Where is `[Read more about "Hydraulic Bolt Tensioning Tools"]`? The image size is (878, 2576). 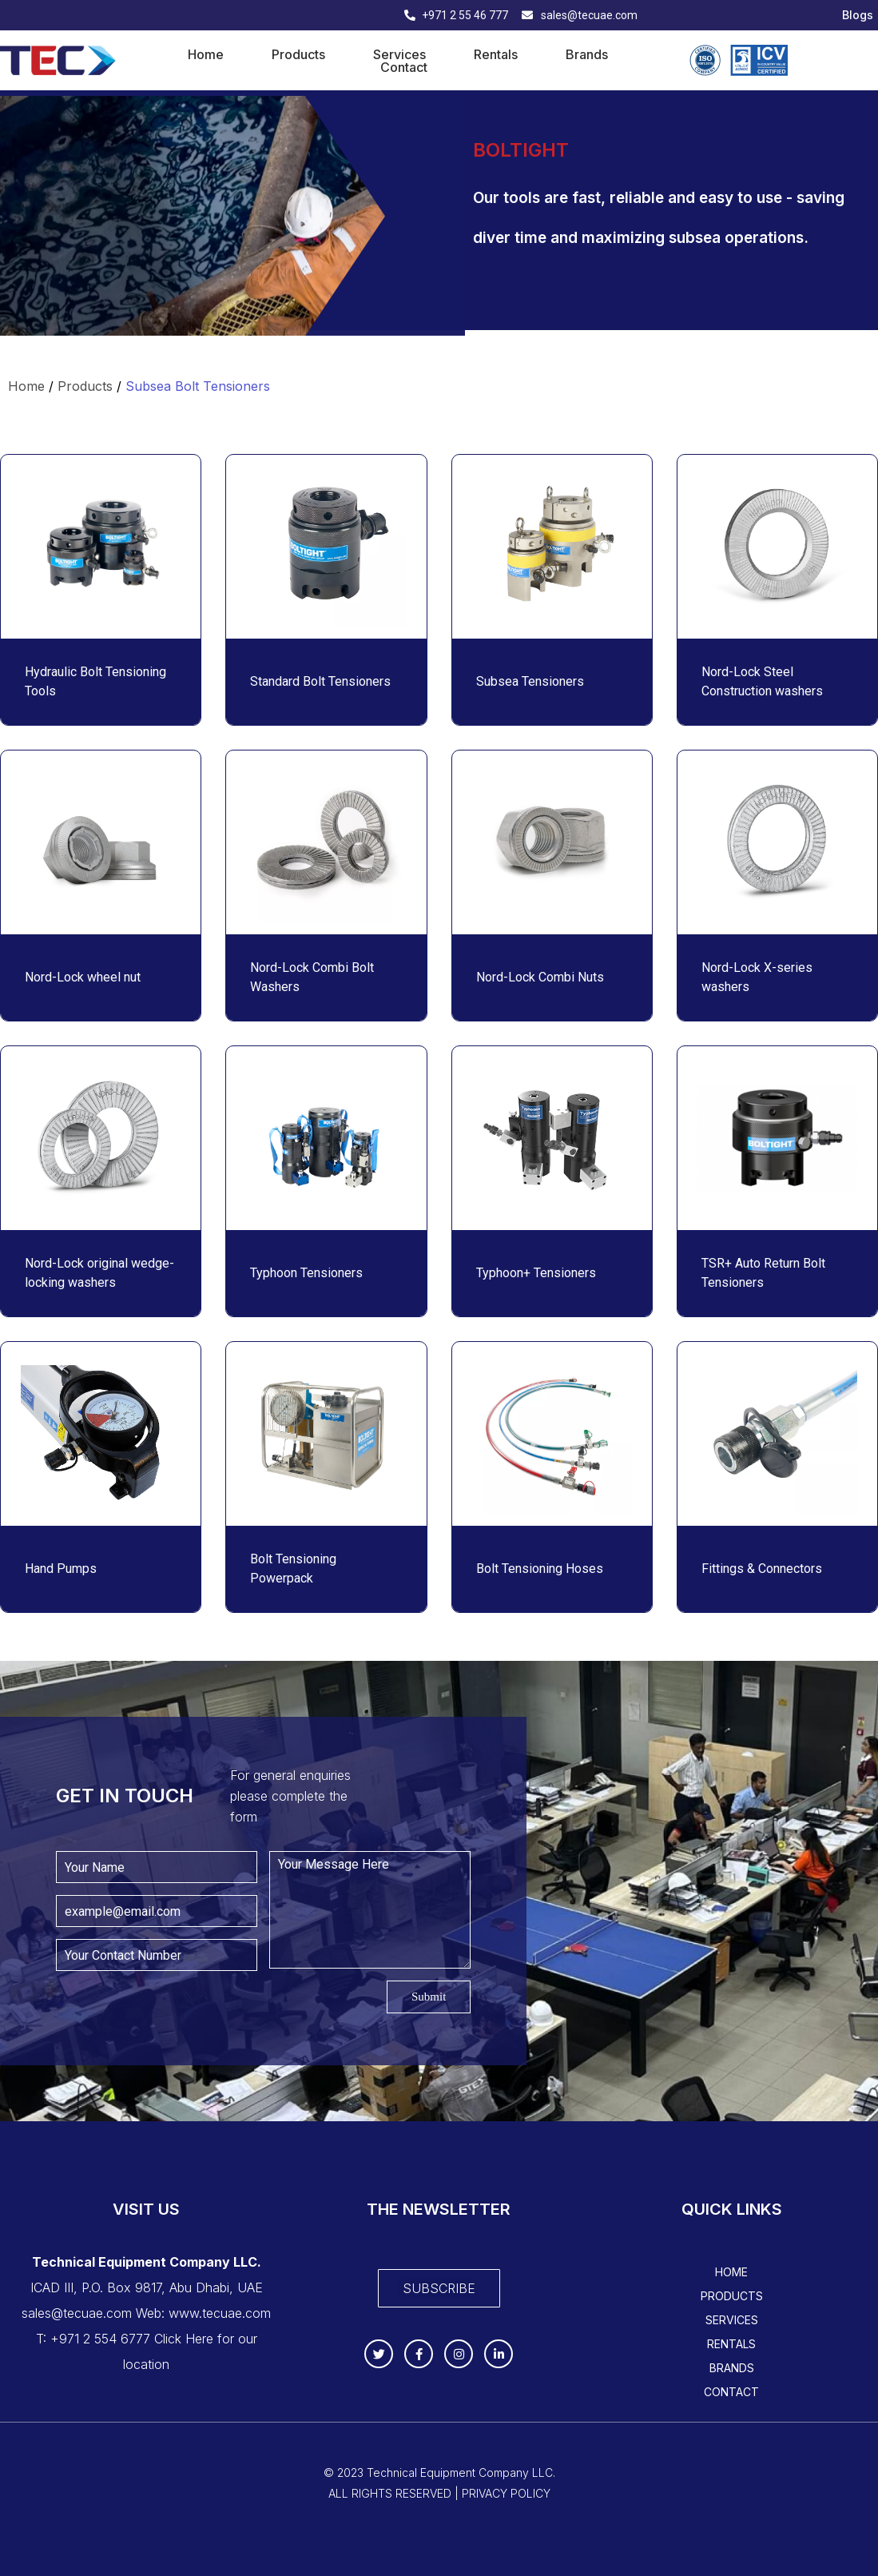 [Read more about "Hydraulic Bolt Tensioning Tools"] is located at coordinates (101, 547).